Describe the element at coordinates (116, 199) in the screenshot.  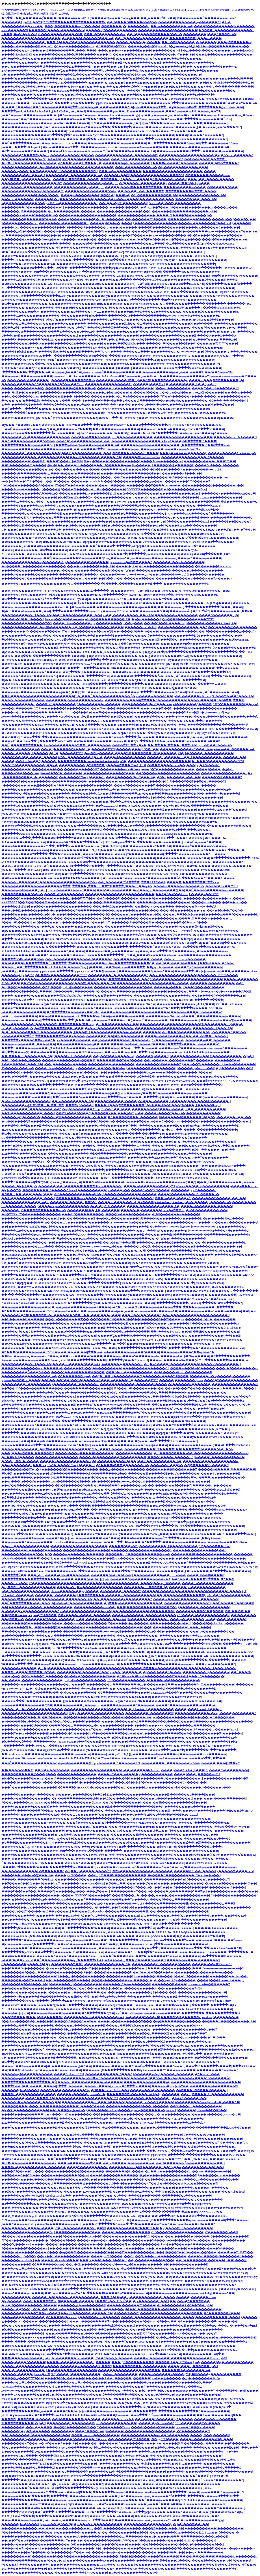
I see `����ҹ��ҹҹ��ҹҹ����` at that location.